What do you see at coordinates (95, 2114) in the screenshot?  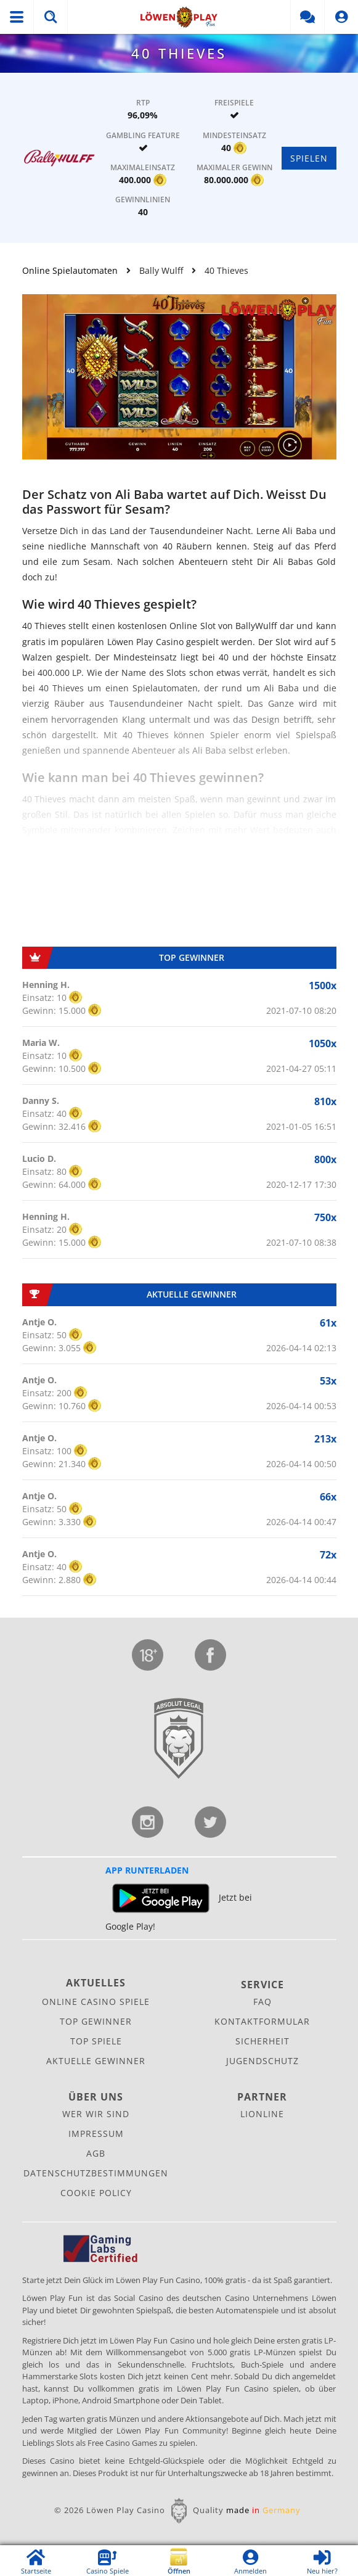 I see `Wer wir sind` at bounding box center [95, 2114].